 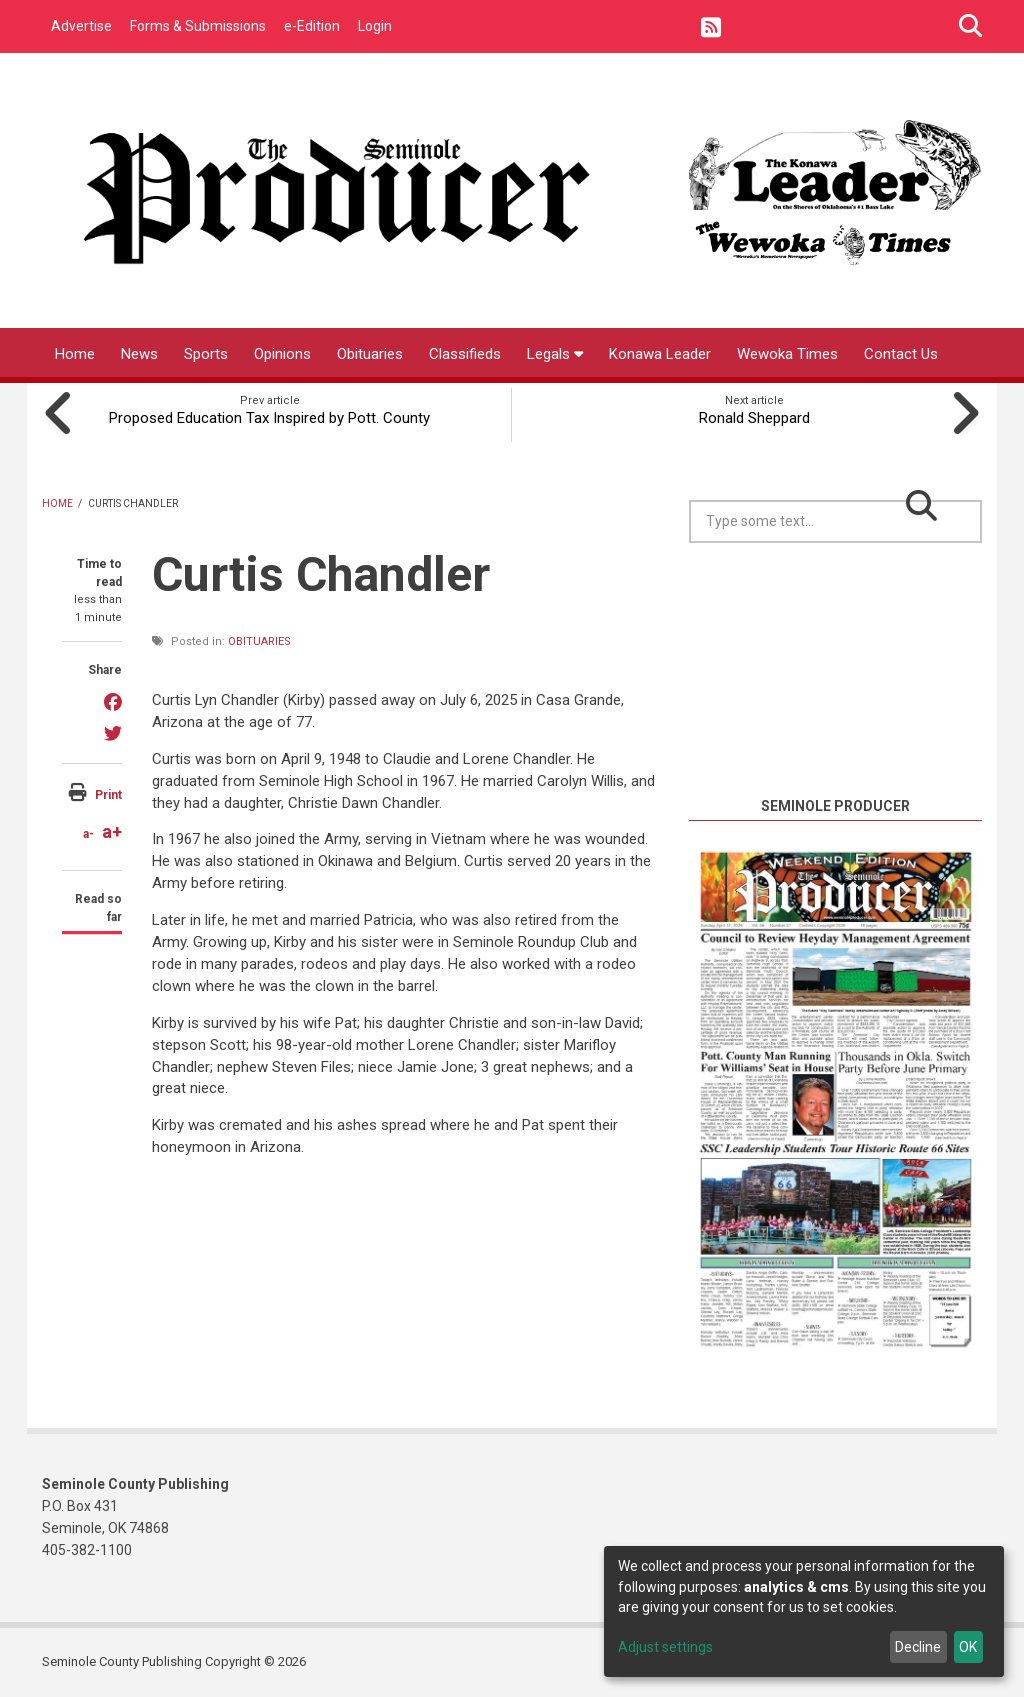 I want to click on Ronald Sheppard, so click(x=754, y=418).